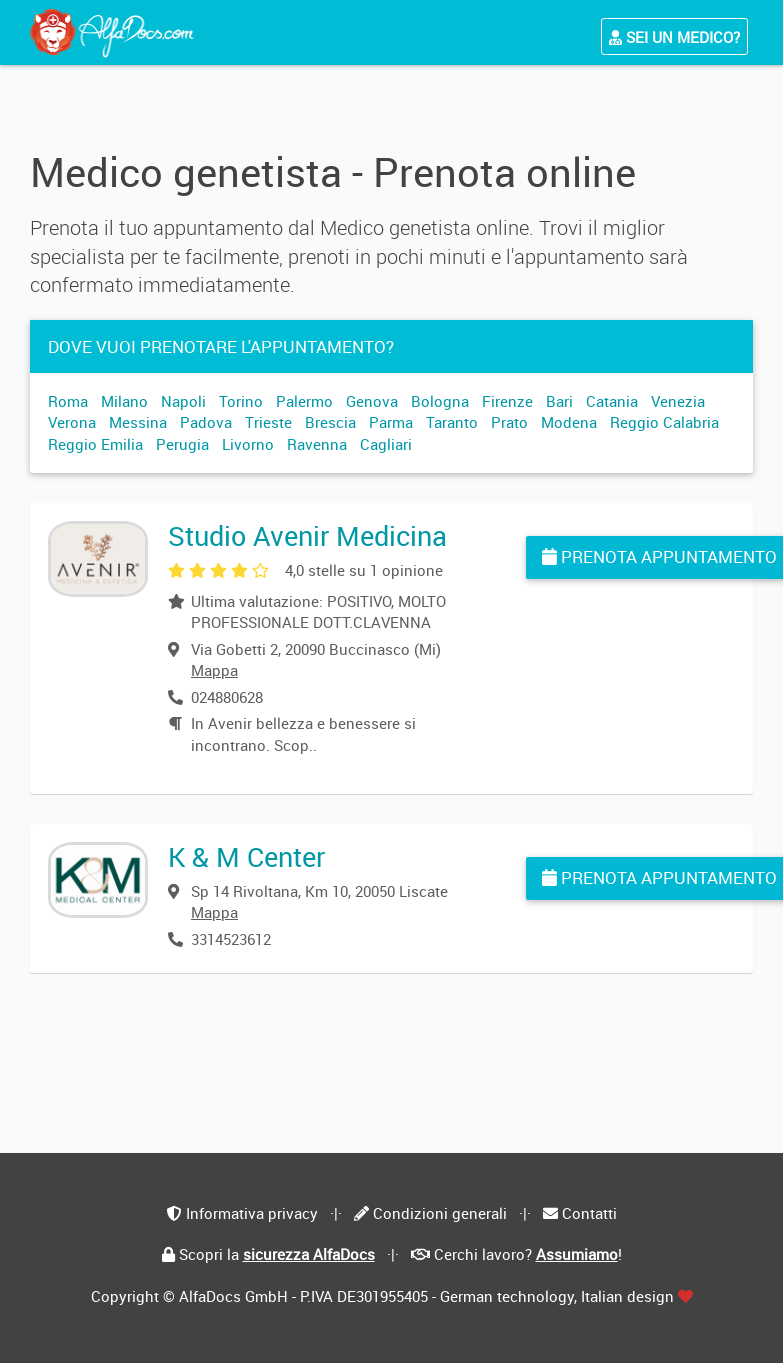  What do you see at coordinates (612, 401) in the screenshot?
I see `Catania` at bounding box center [612, 401].